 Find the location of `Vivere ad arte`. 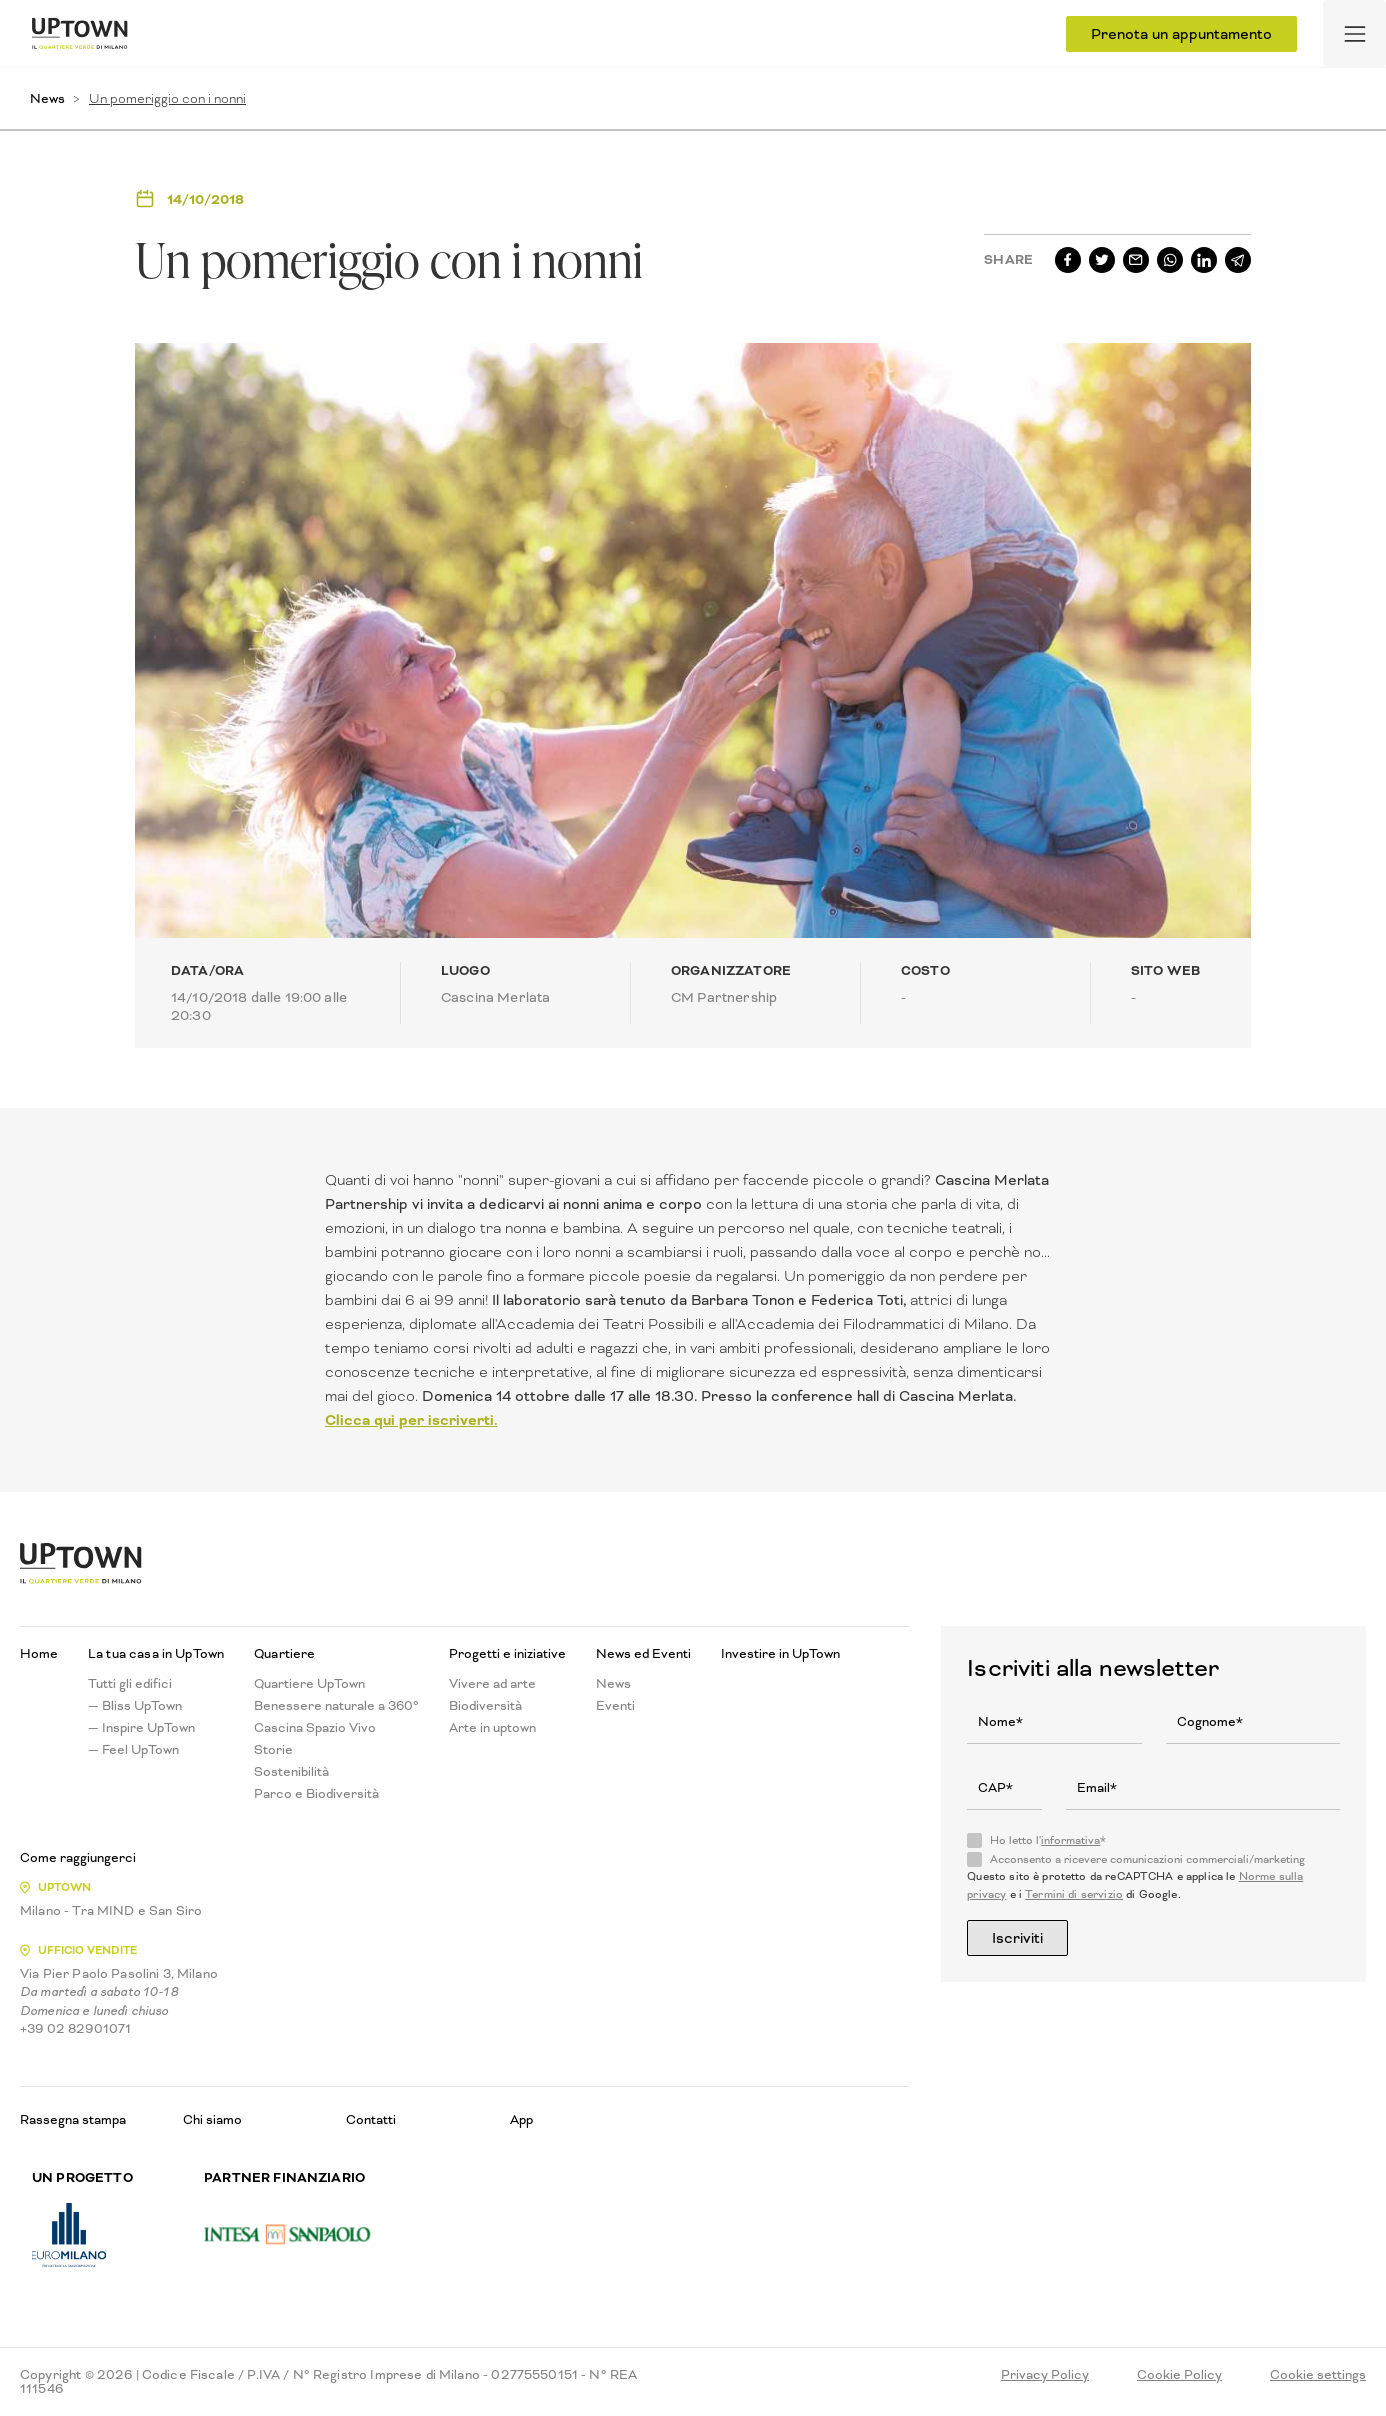

Vivere ad arte is located at coordinates (492, 1684).